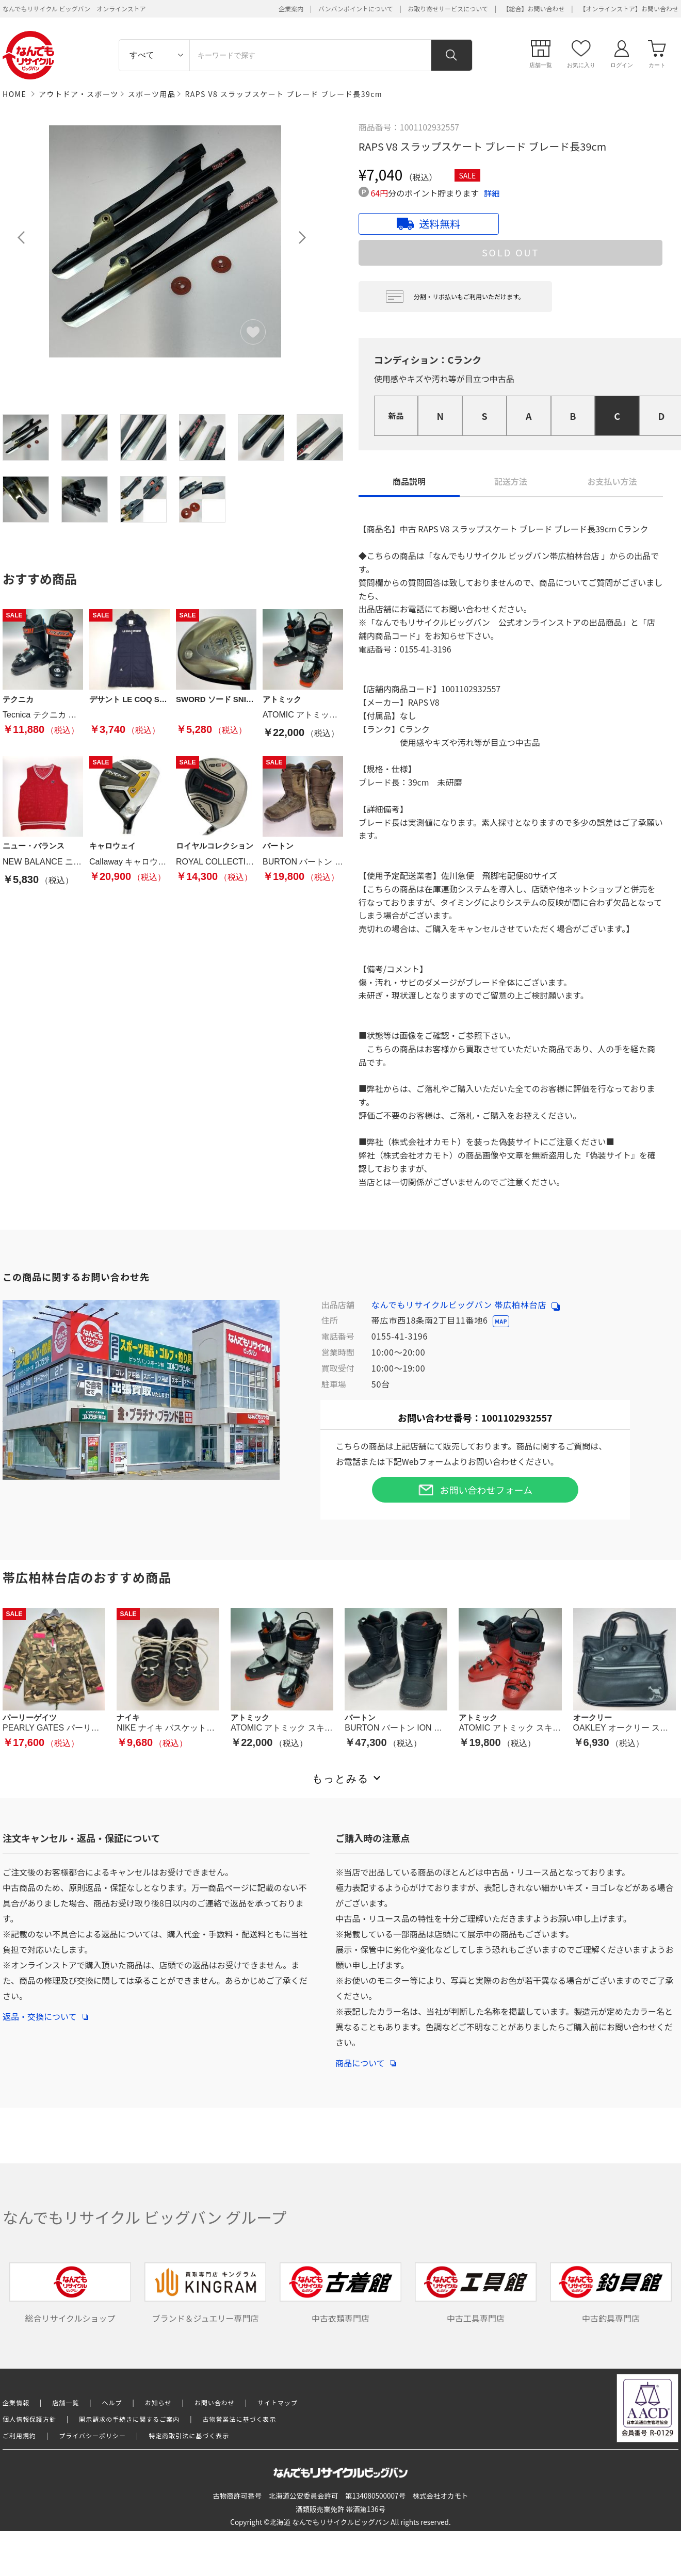 The image size is (681, 2576). I want to click on 詳細, so click(491, 193).